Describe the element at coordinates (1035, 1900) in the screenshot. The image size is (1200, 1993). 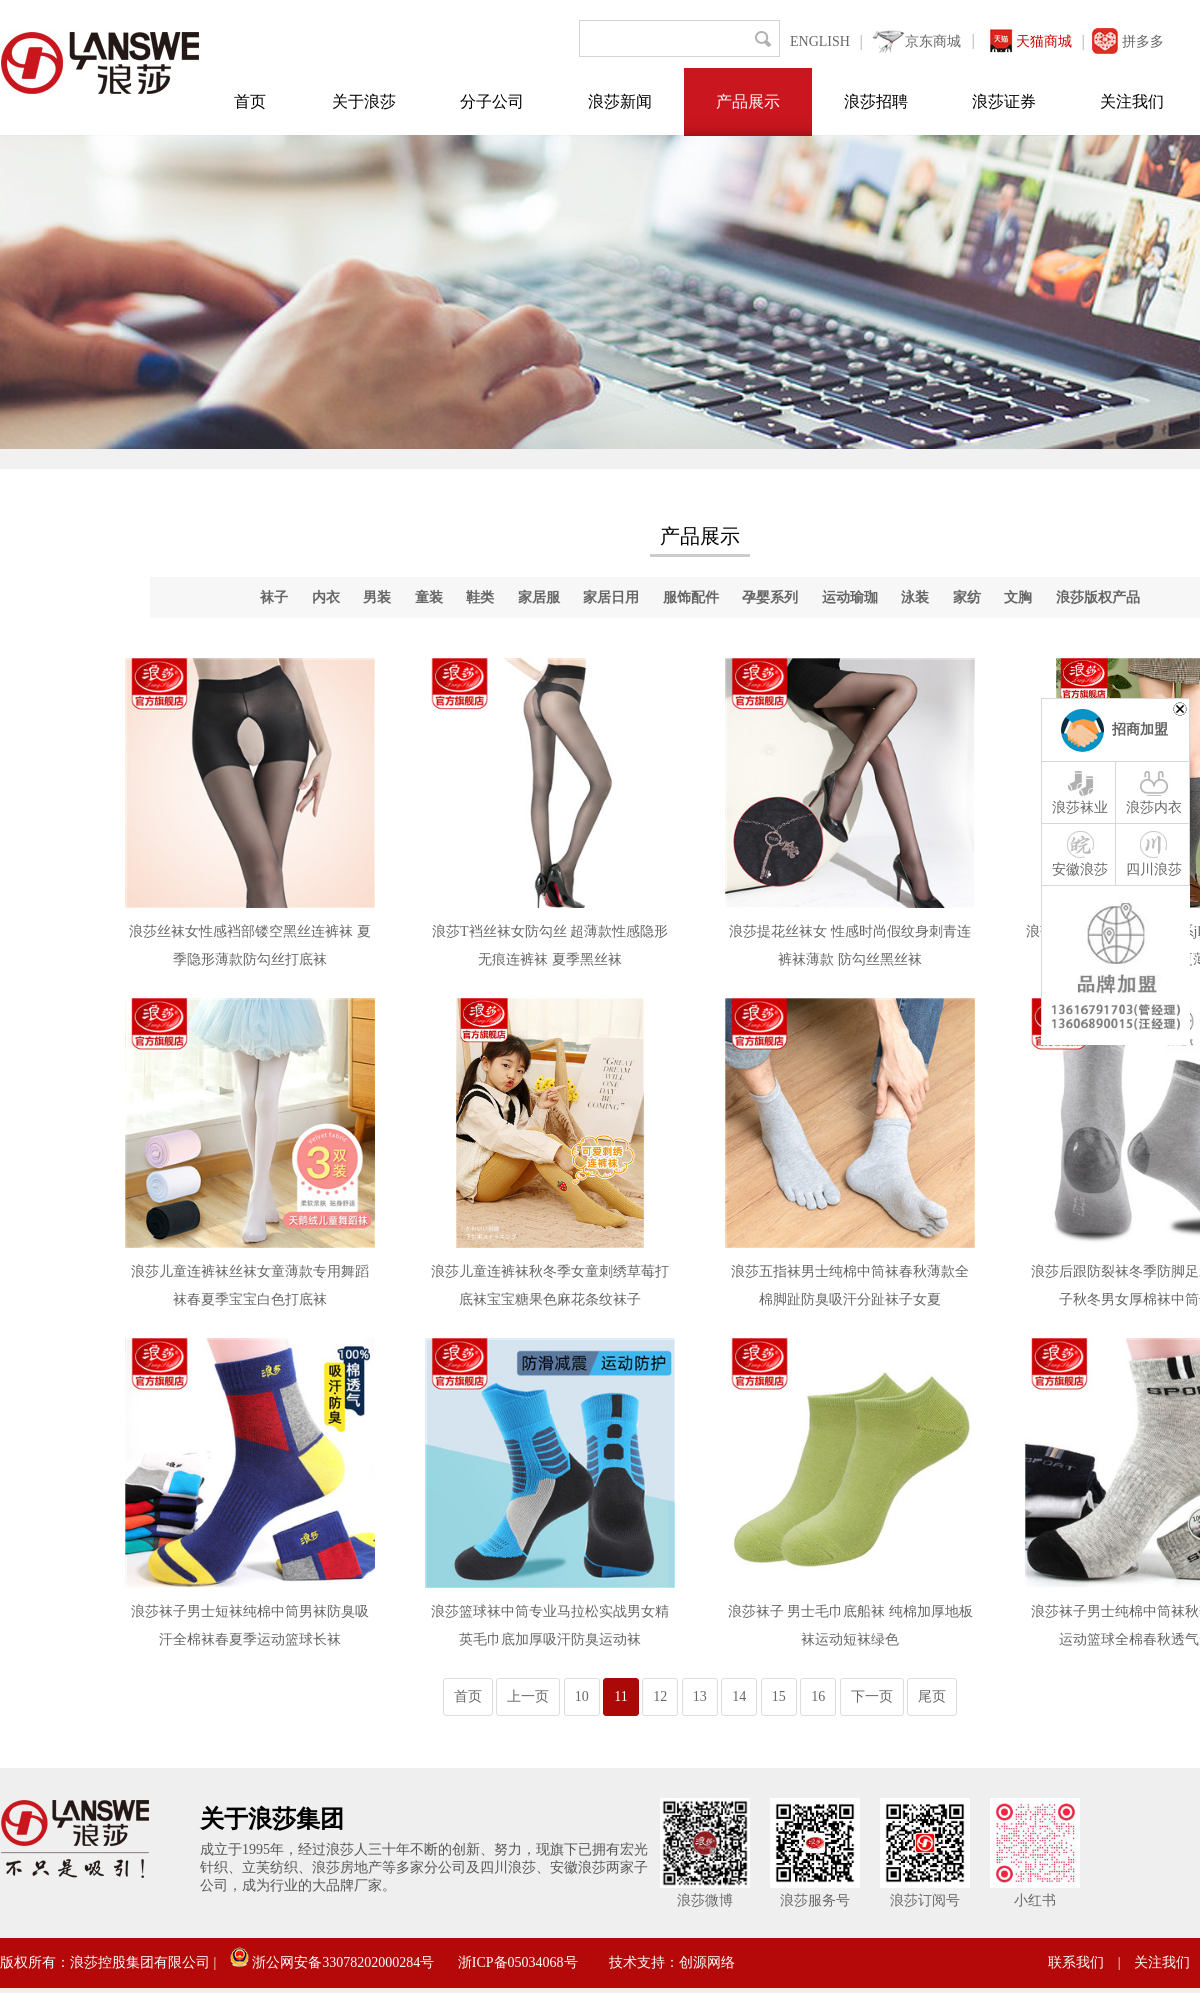
I see `小红书` at that location.